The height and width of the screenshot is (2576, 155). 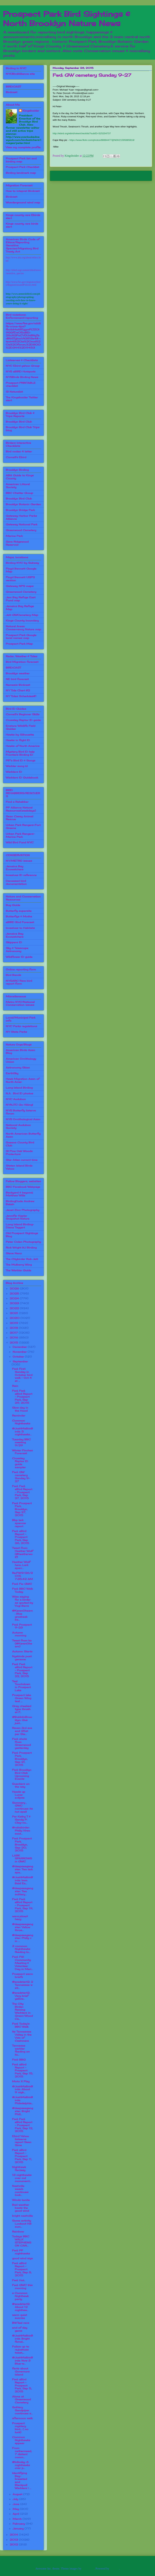 What do you see at coordinates (23, 365) in the screenshot?
I see `NYC Ebird yahoo Group` at bounding box center [23, 365].